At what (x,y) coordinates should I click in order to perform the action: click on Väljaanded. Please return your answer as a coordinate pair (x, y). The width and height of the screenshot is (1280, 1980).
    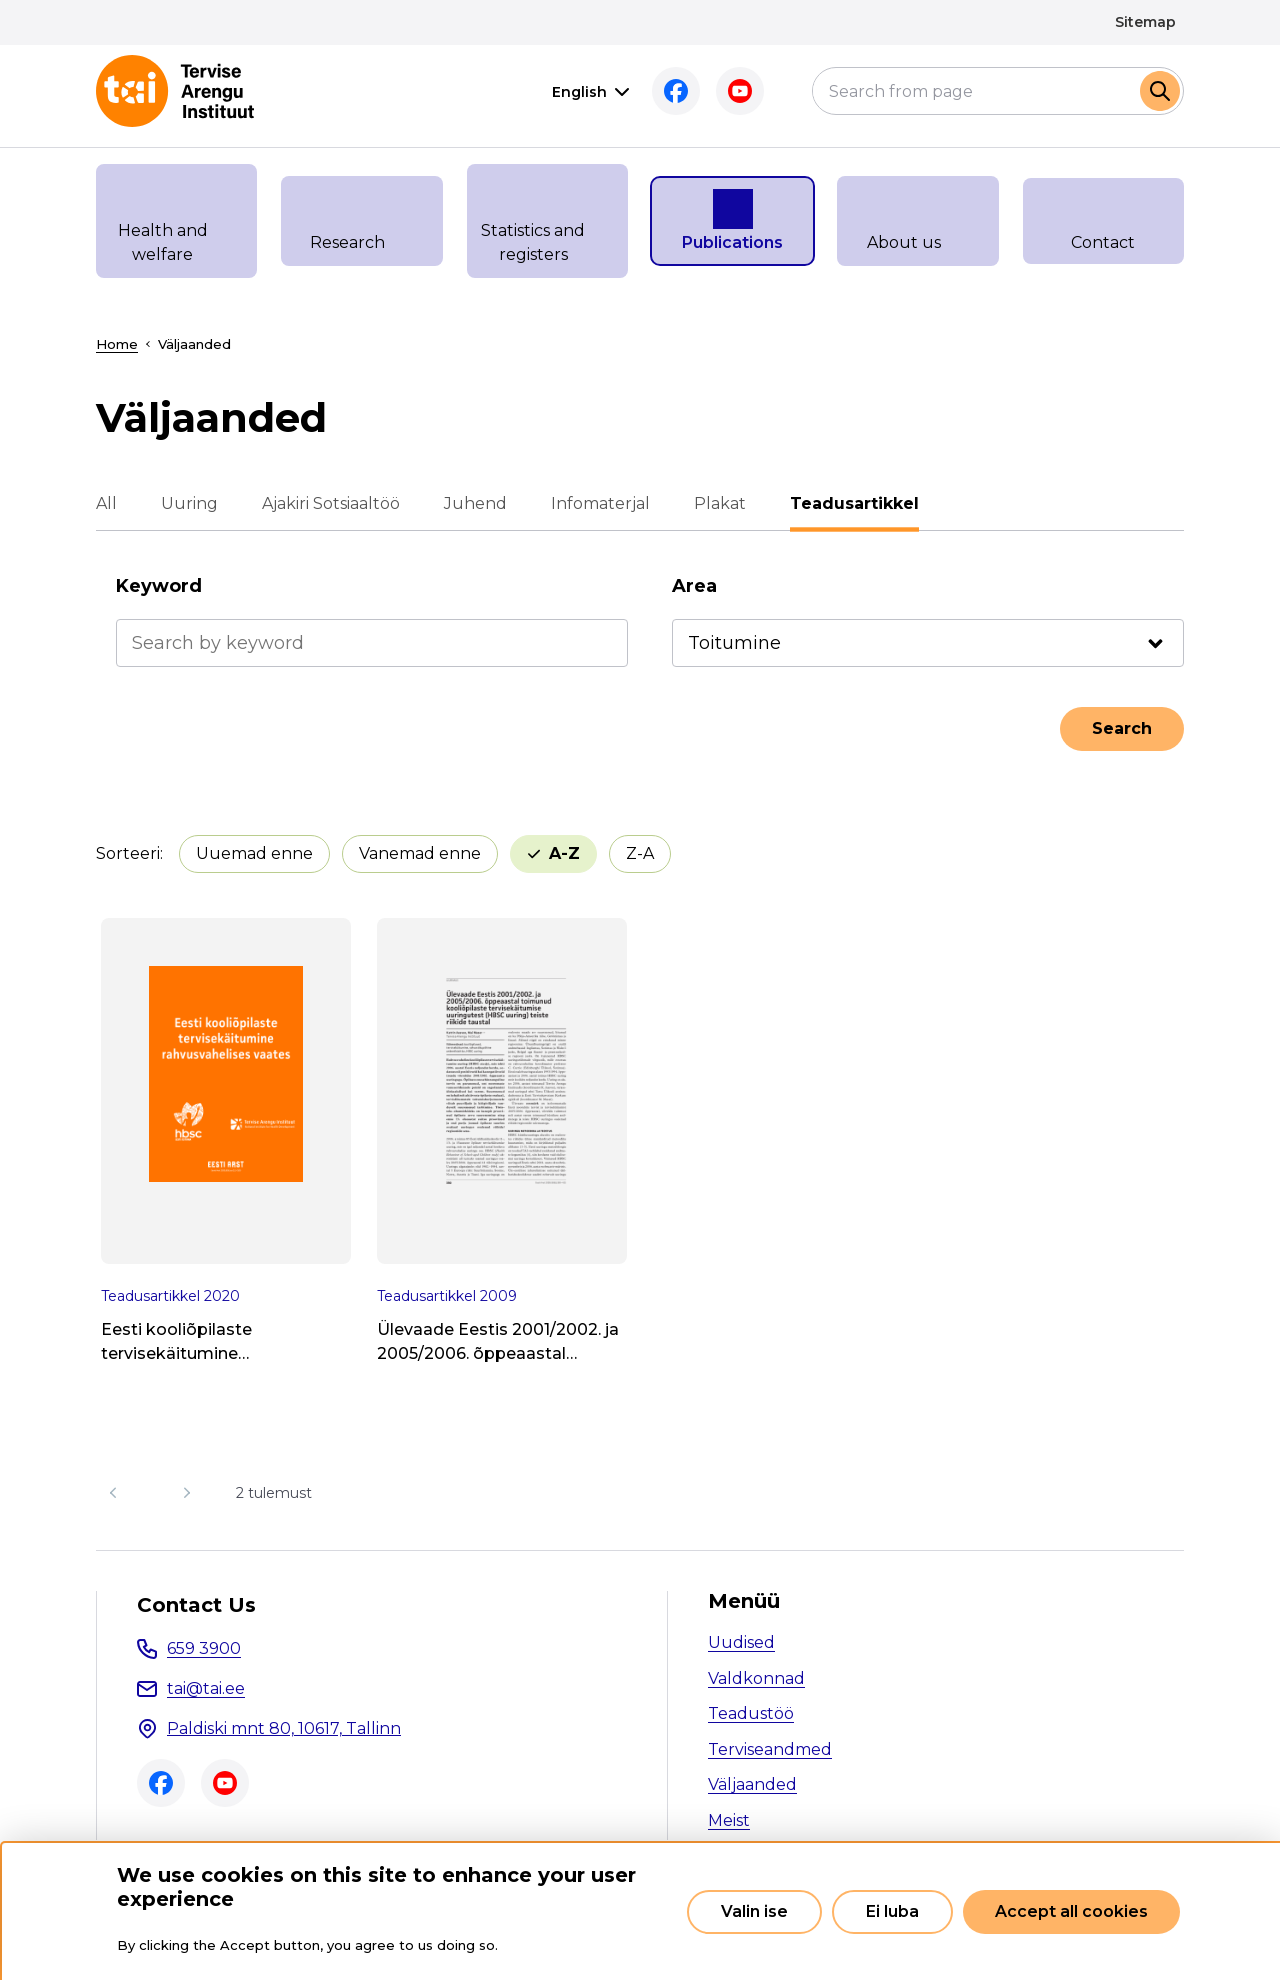
    Looking at the image, I should click on (752, 1784).